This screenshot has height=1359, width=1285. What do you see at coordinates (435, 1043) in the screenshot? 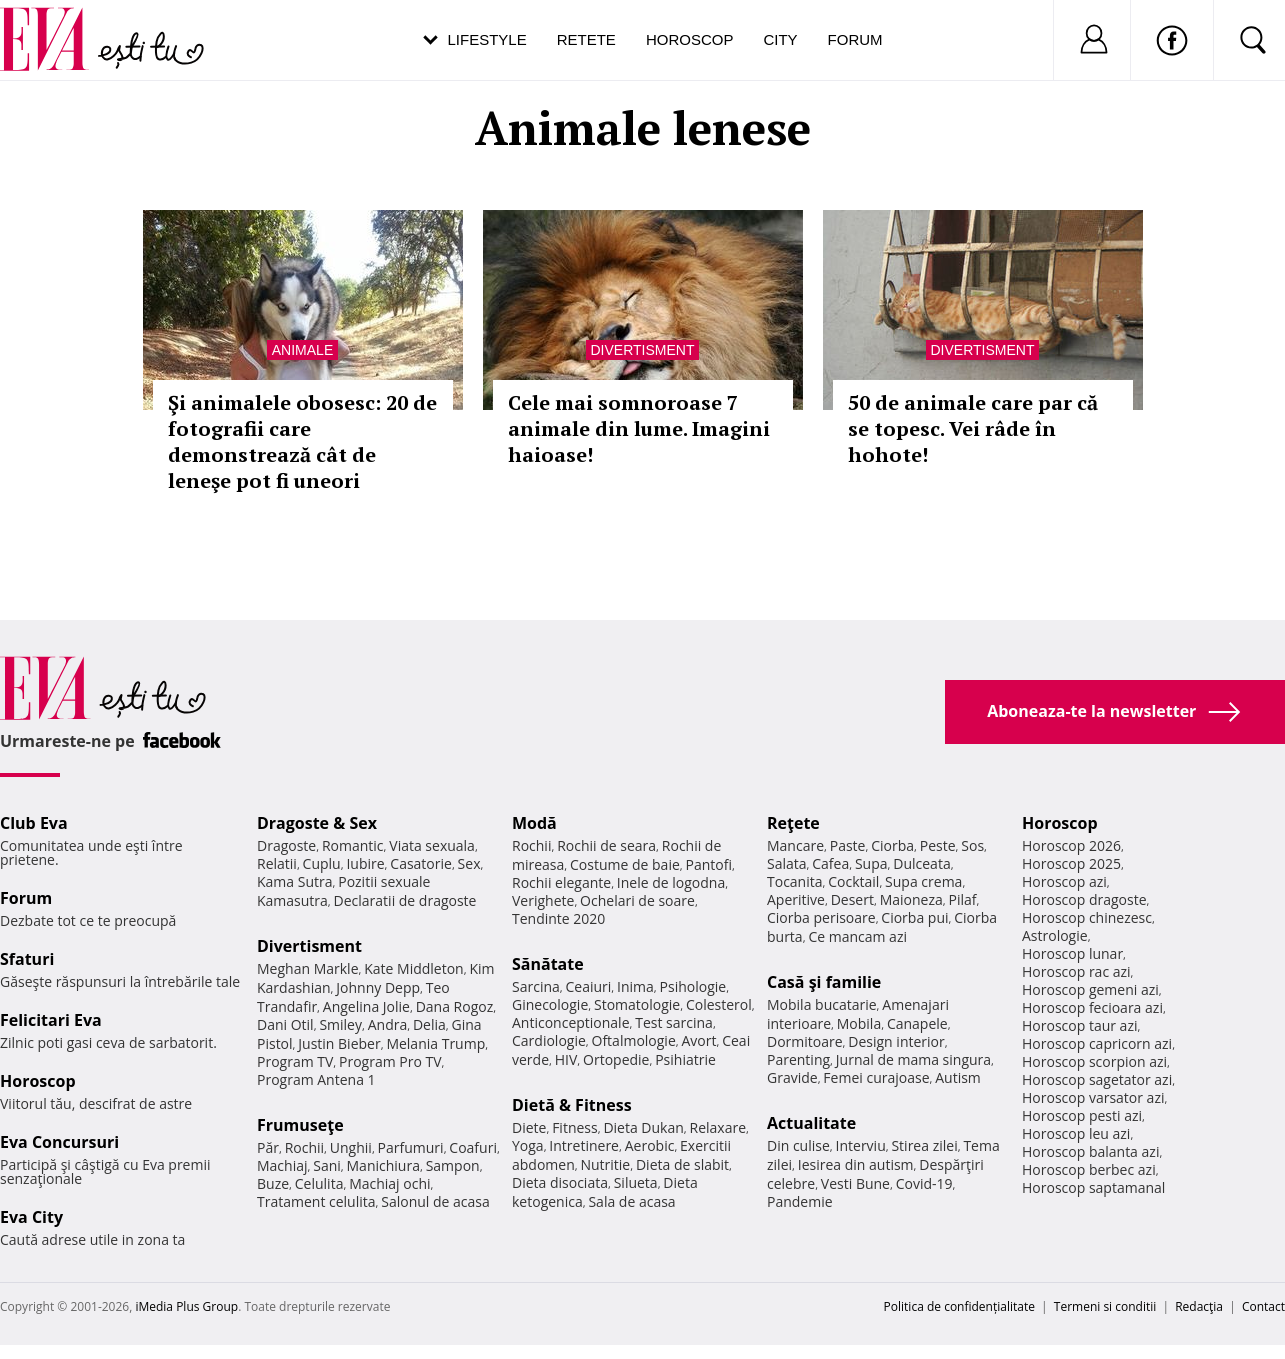
I see `Melania Trump` at bounding box center [435, 1043].